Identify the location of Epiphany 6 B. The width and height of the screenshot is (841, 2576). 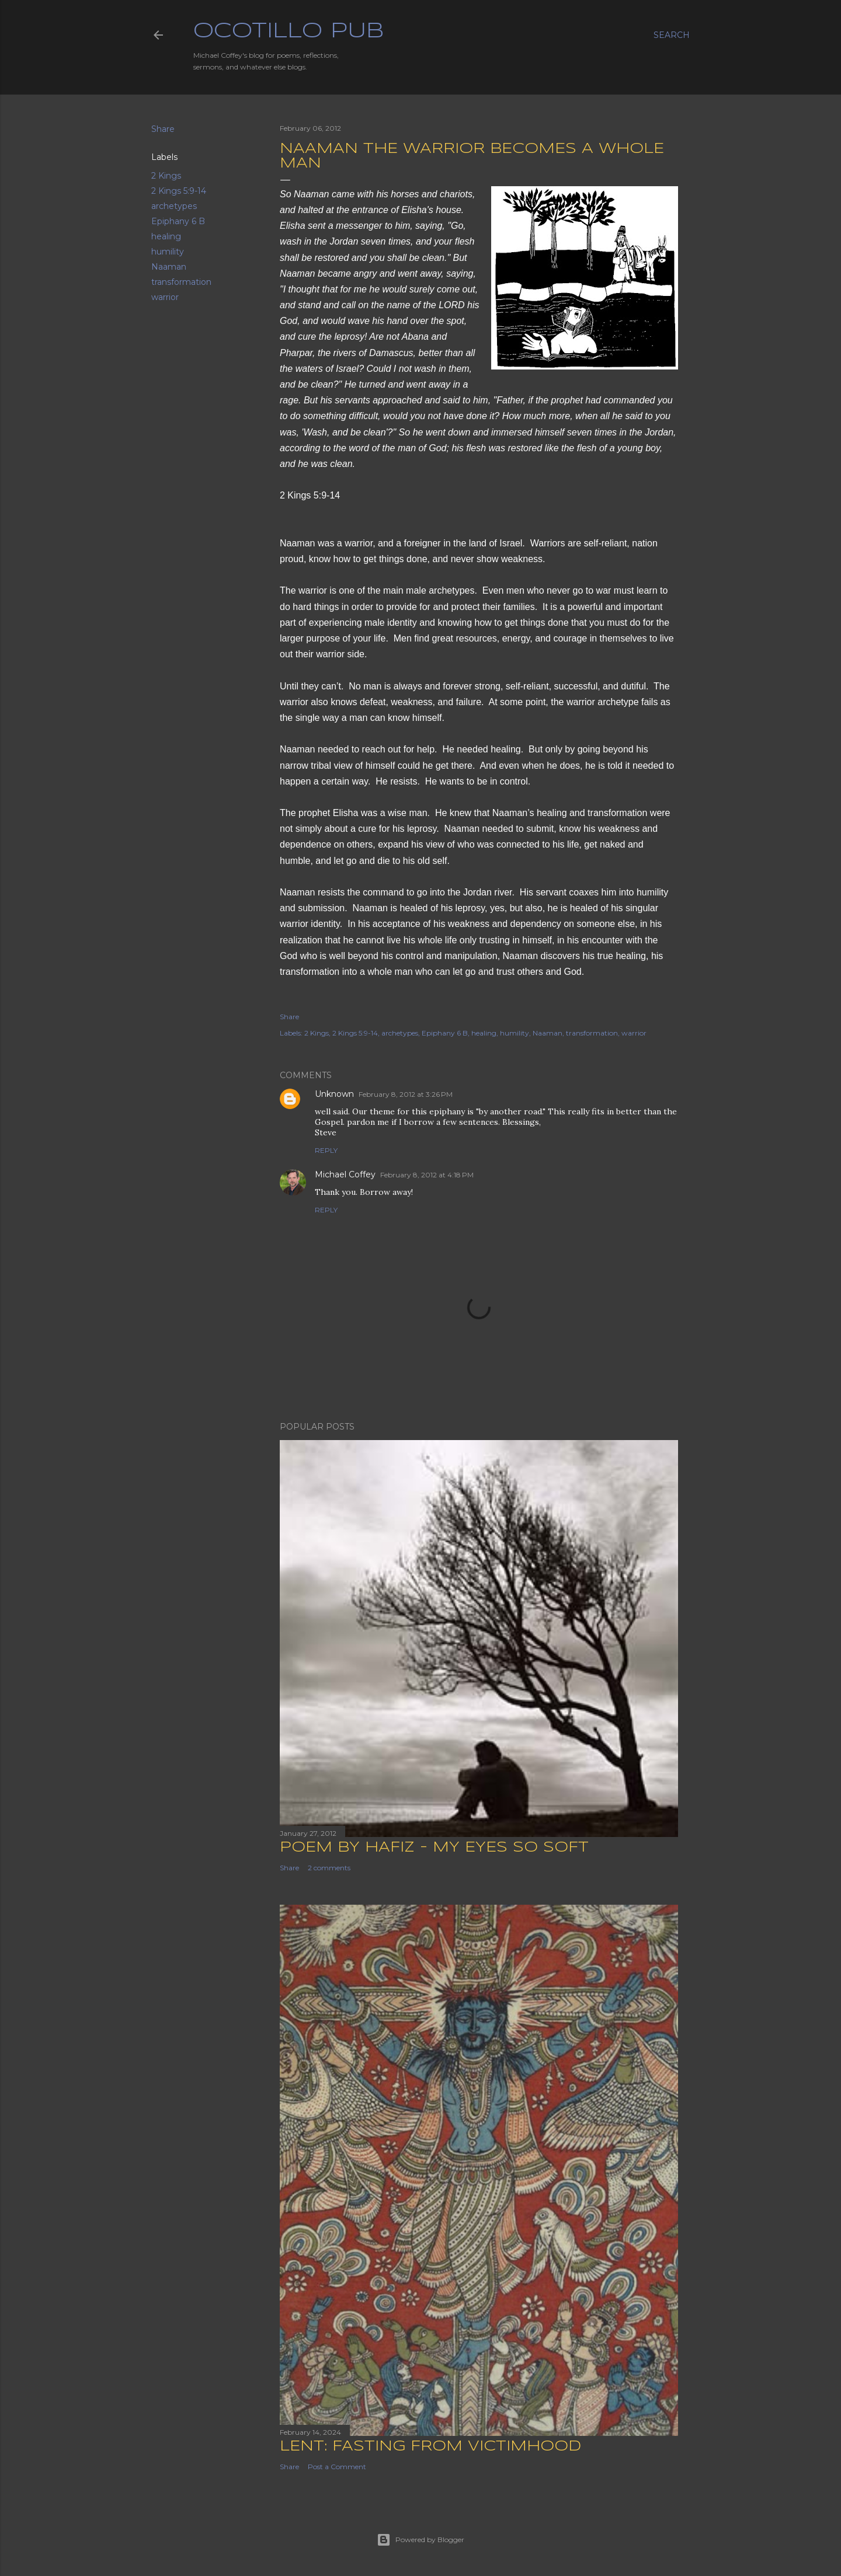
(178, 221).